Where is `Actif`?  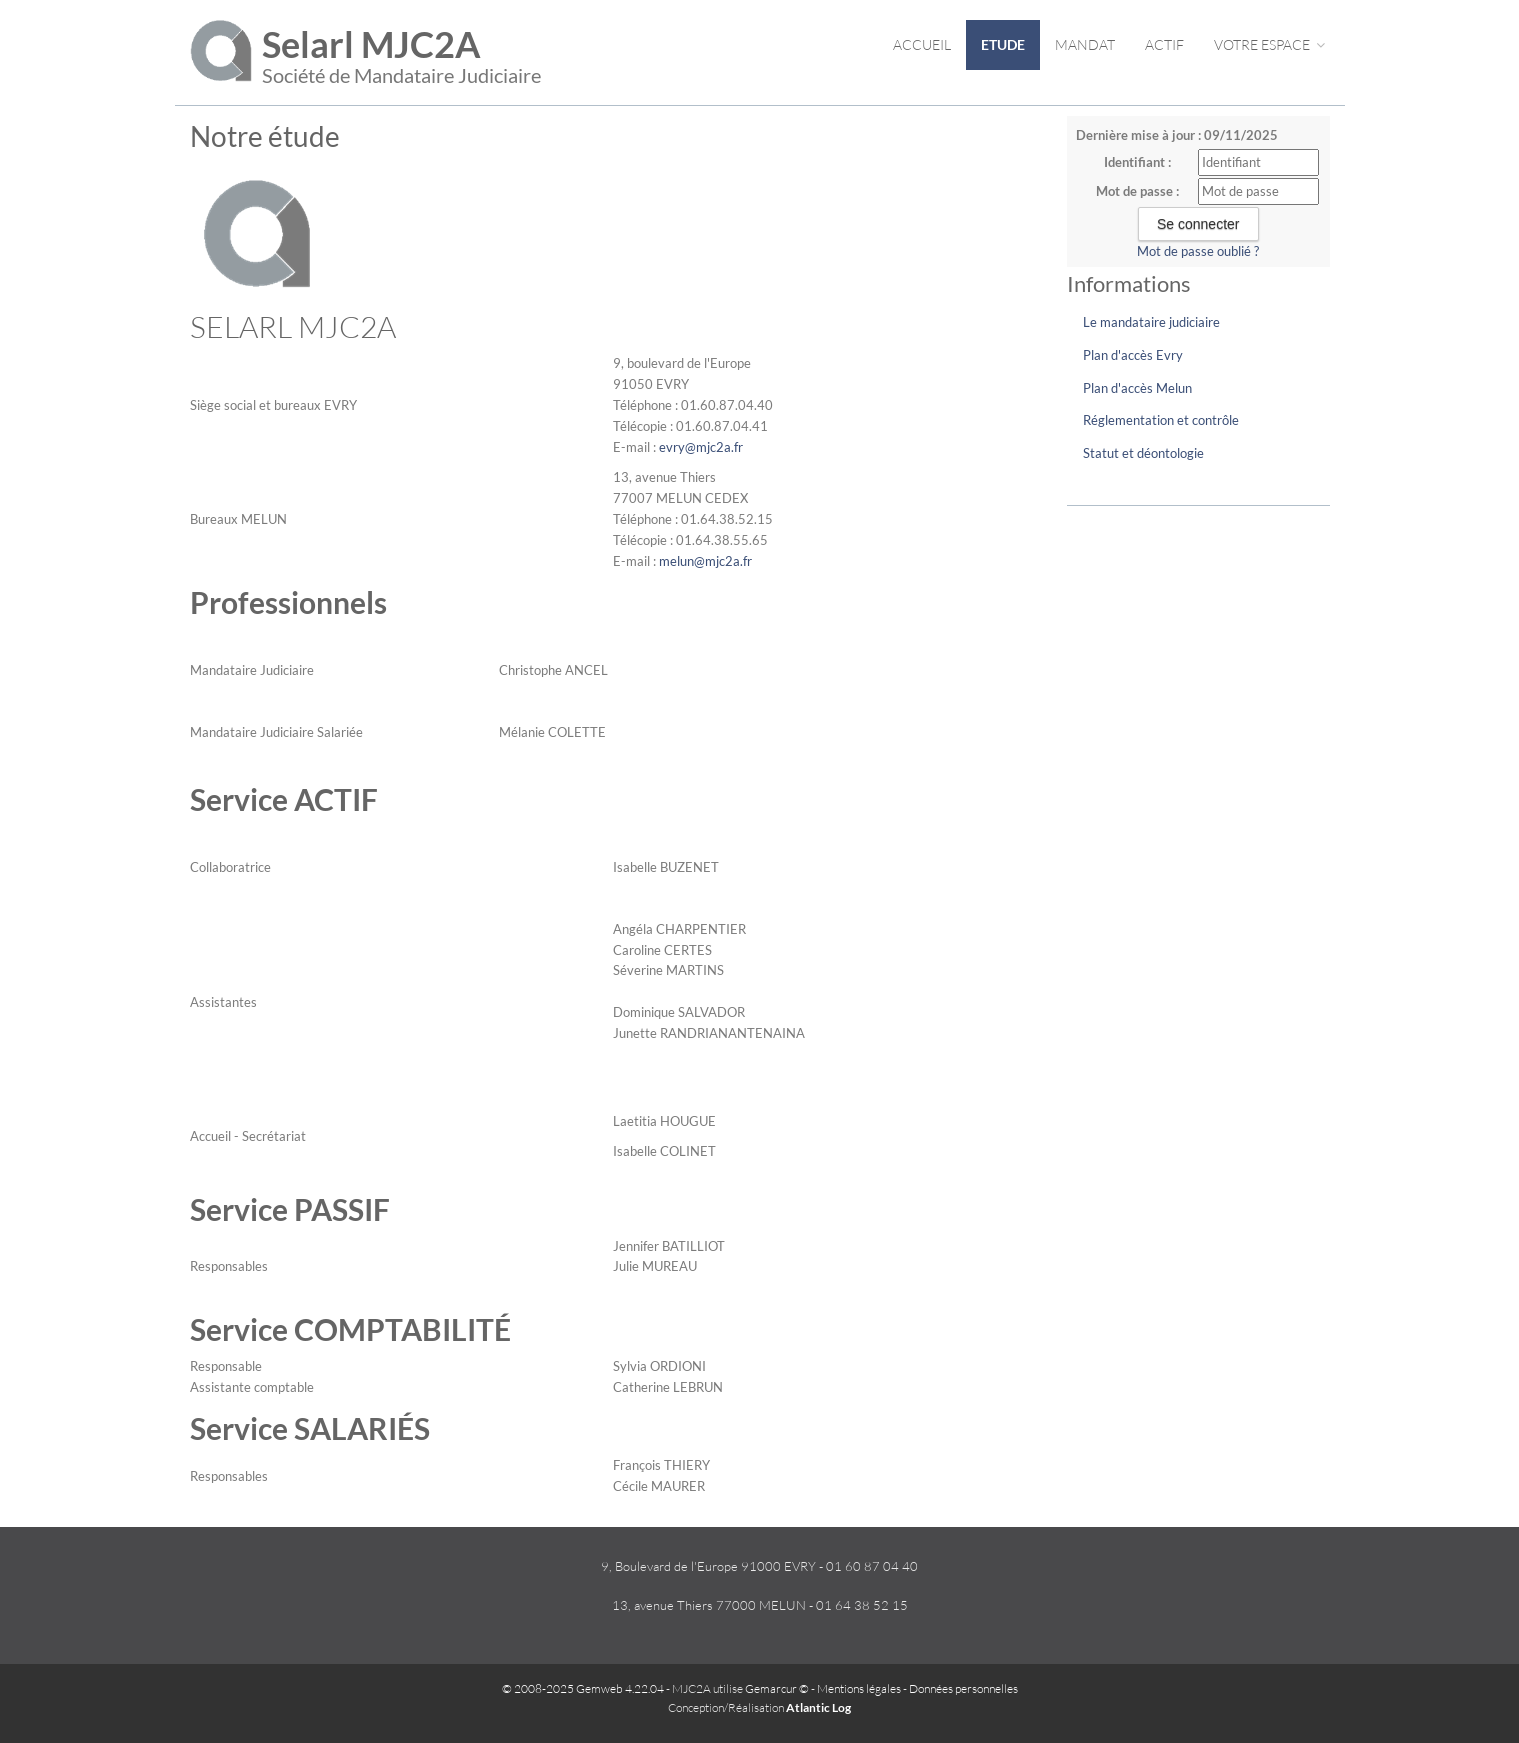 Actif is located at coordinates (1164, 44).